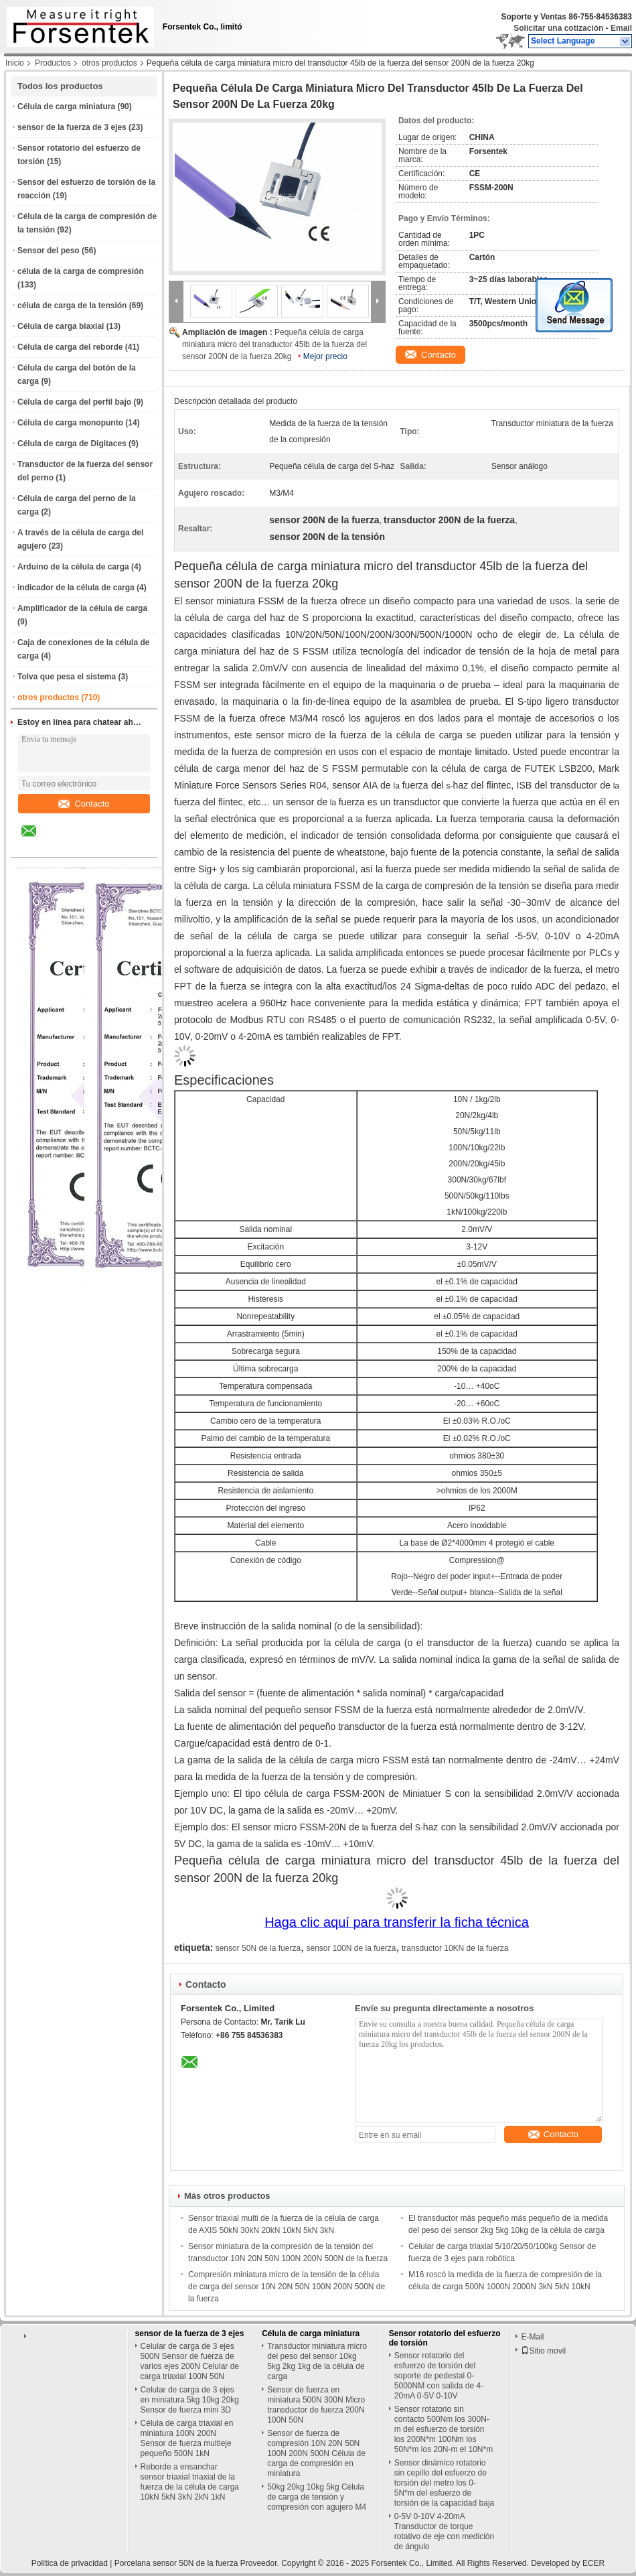 The width and height of the screenshot is (636, 2576). What do you see at coordinates (60, 326) in the screenshot?
I see `Célula de carga biaxial` at bounding box center [60, 326].